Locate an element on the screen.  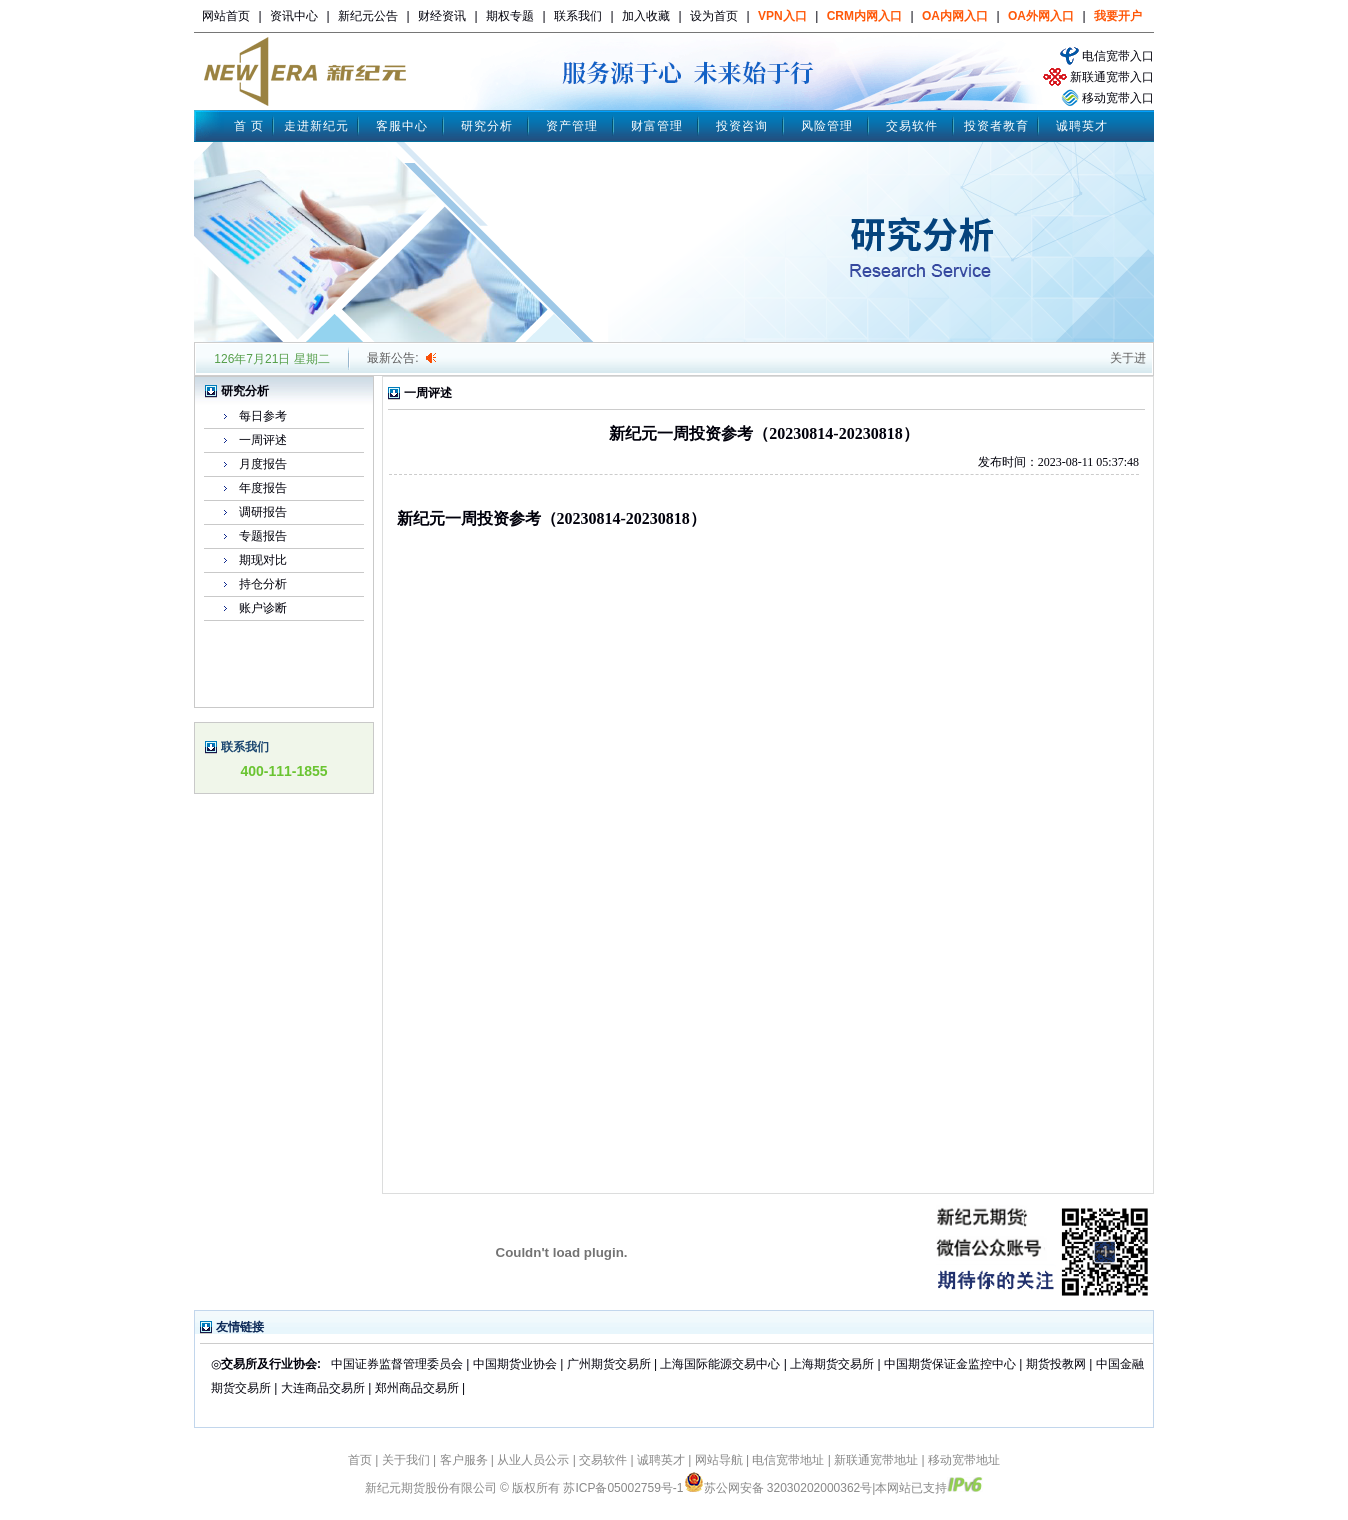
期货投教网 is located at coordinates (1056, 1364).